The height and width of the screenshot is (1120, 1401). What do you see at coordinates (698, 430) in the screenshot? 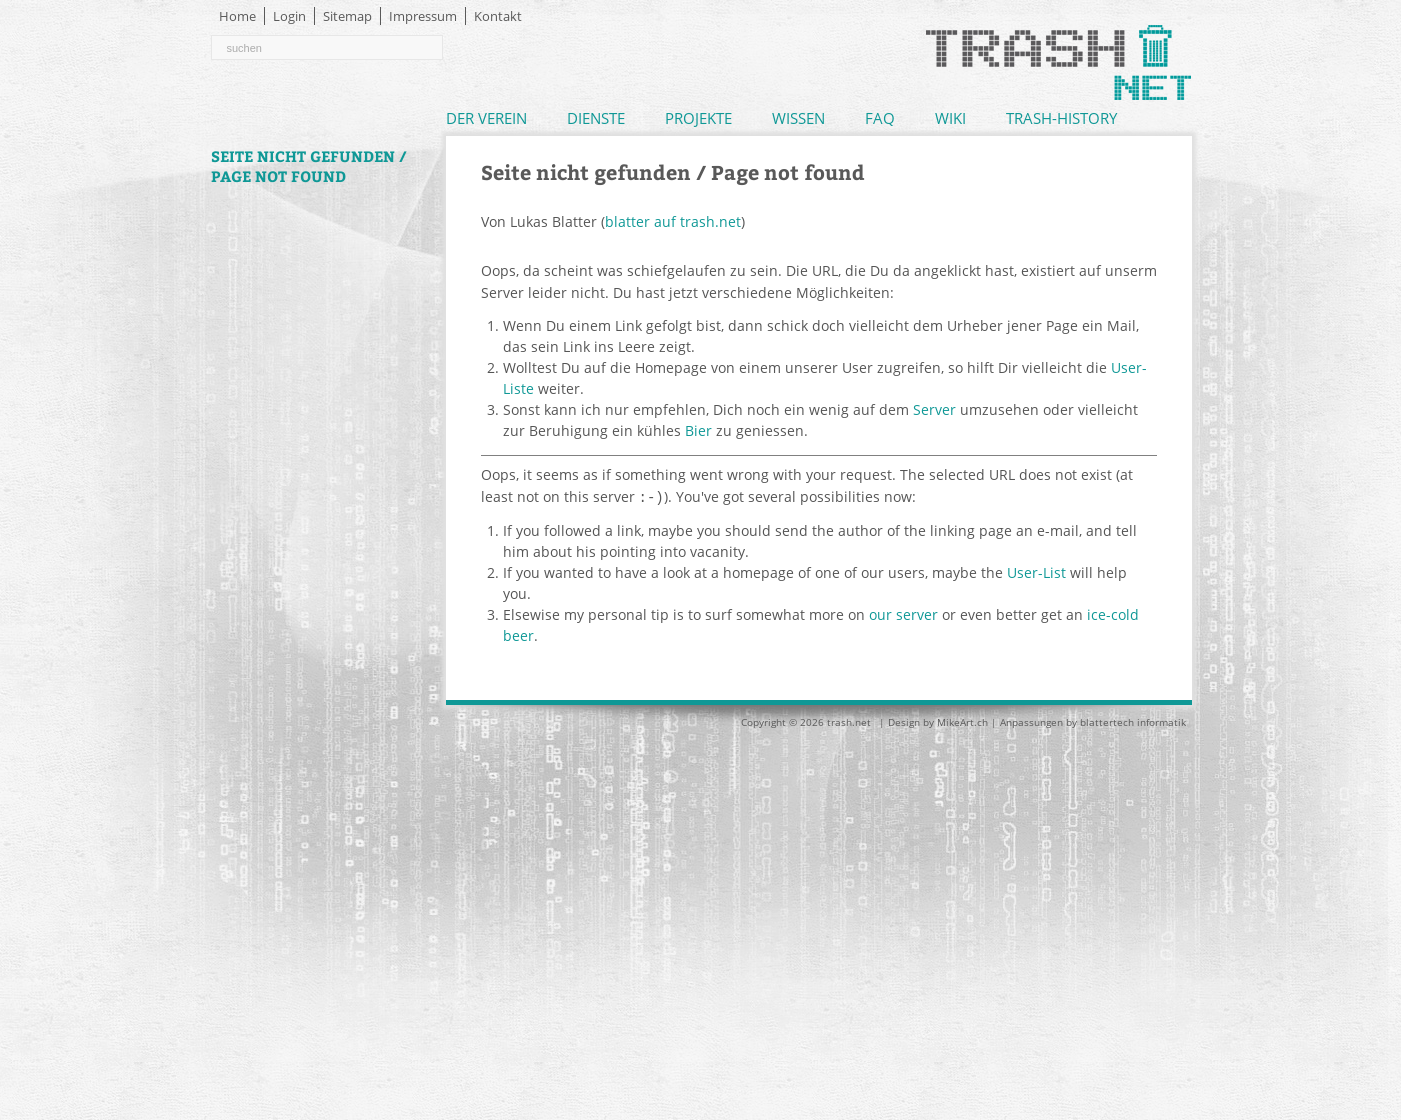
I see `Bier` at bounding box center [698, 430].